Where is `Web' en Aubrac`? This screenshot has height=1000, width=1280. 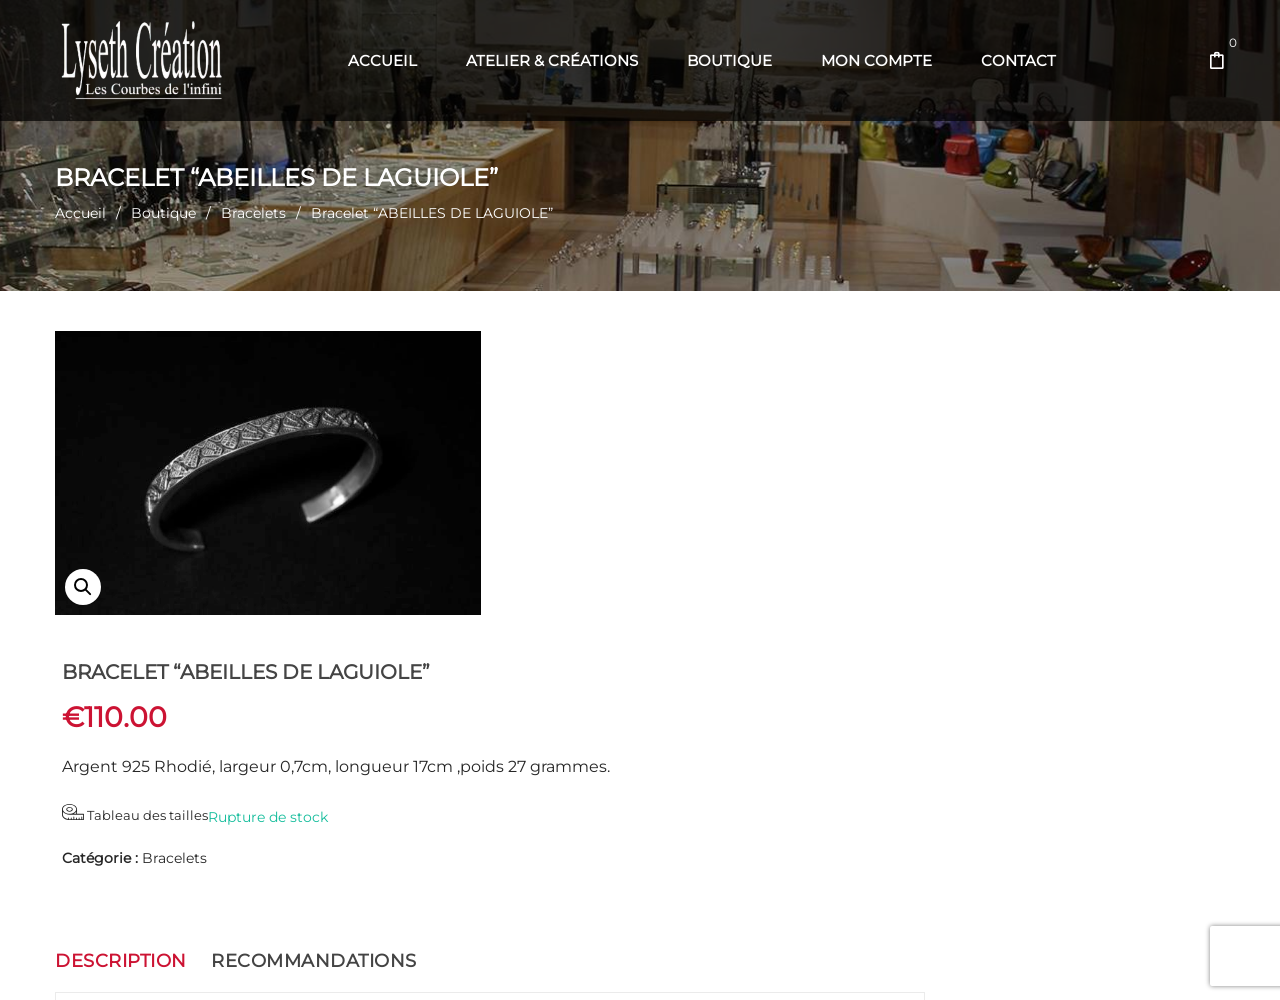
Web' en Aubrac is located at coordinates (672, 960).